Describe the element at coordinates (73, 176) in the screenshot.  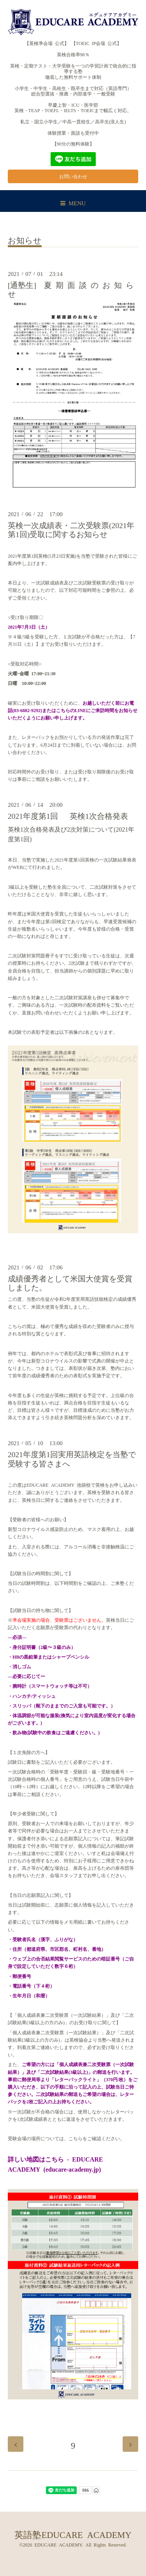
I see `お問い合わせ` at that location.